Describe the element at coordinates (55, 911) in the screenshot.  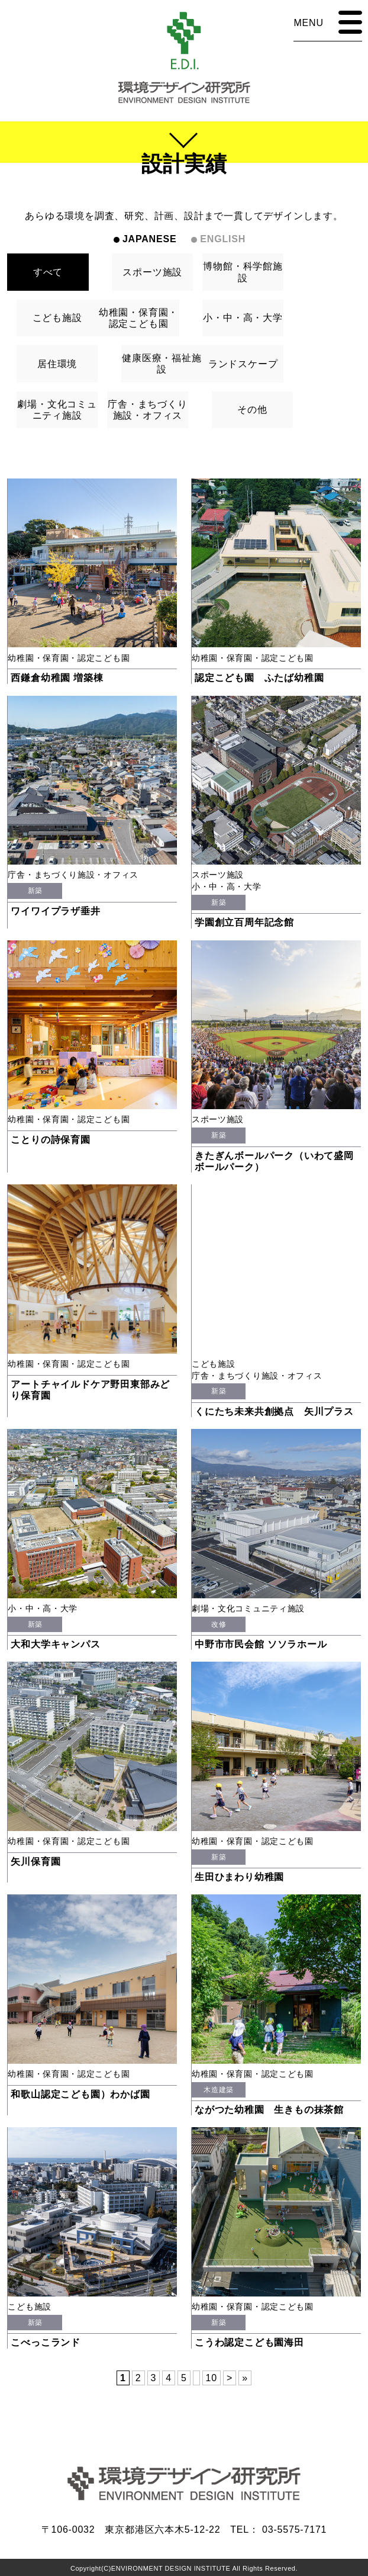
I see `ワイワイプラザ垂井` at that location.